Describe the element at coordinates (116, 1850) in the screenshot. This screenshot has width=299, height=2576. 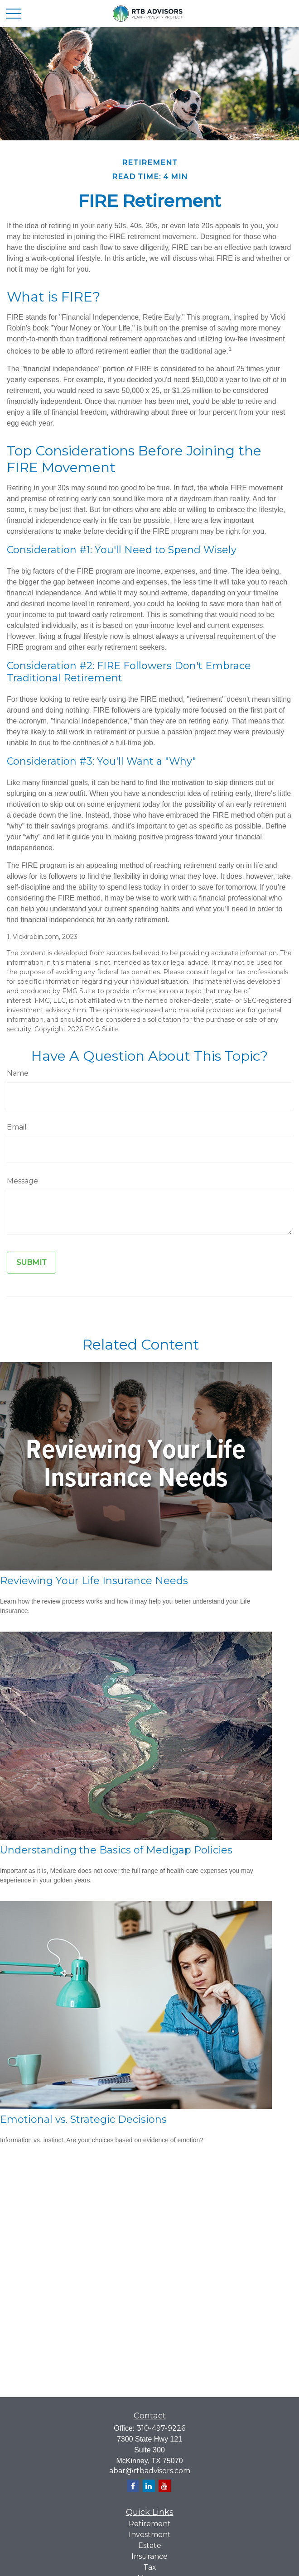
I see `Understanding the Basics of Medigap Policies` at that location.